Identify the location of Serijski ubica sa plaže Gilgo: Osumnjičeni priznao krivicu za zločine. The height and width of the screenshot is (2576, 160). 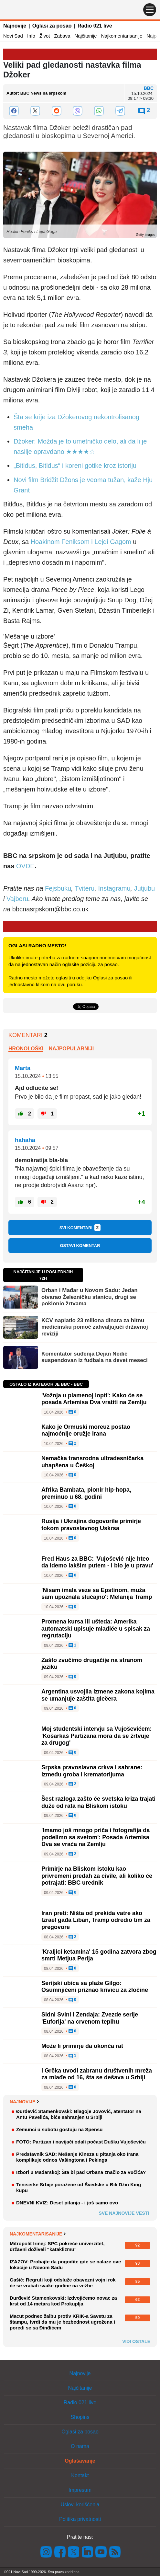
(94, 1986).